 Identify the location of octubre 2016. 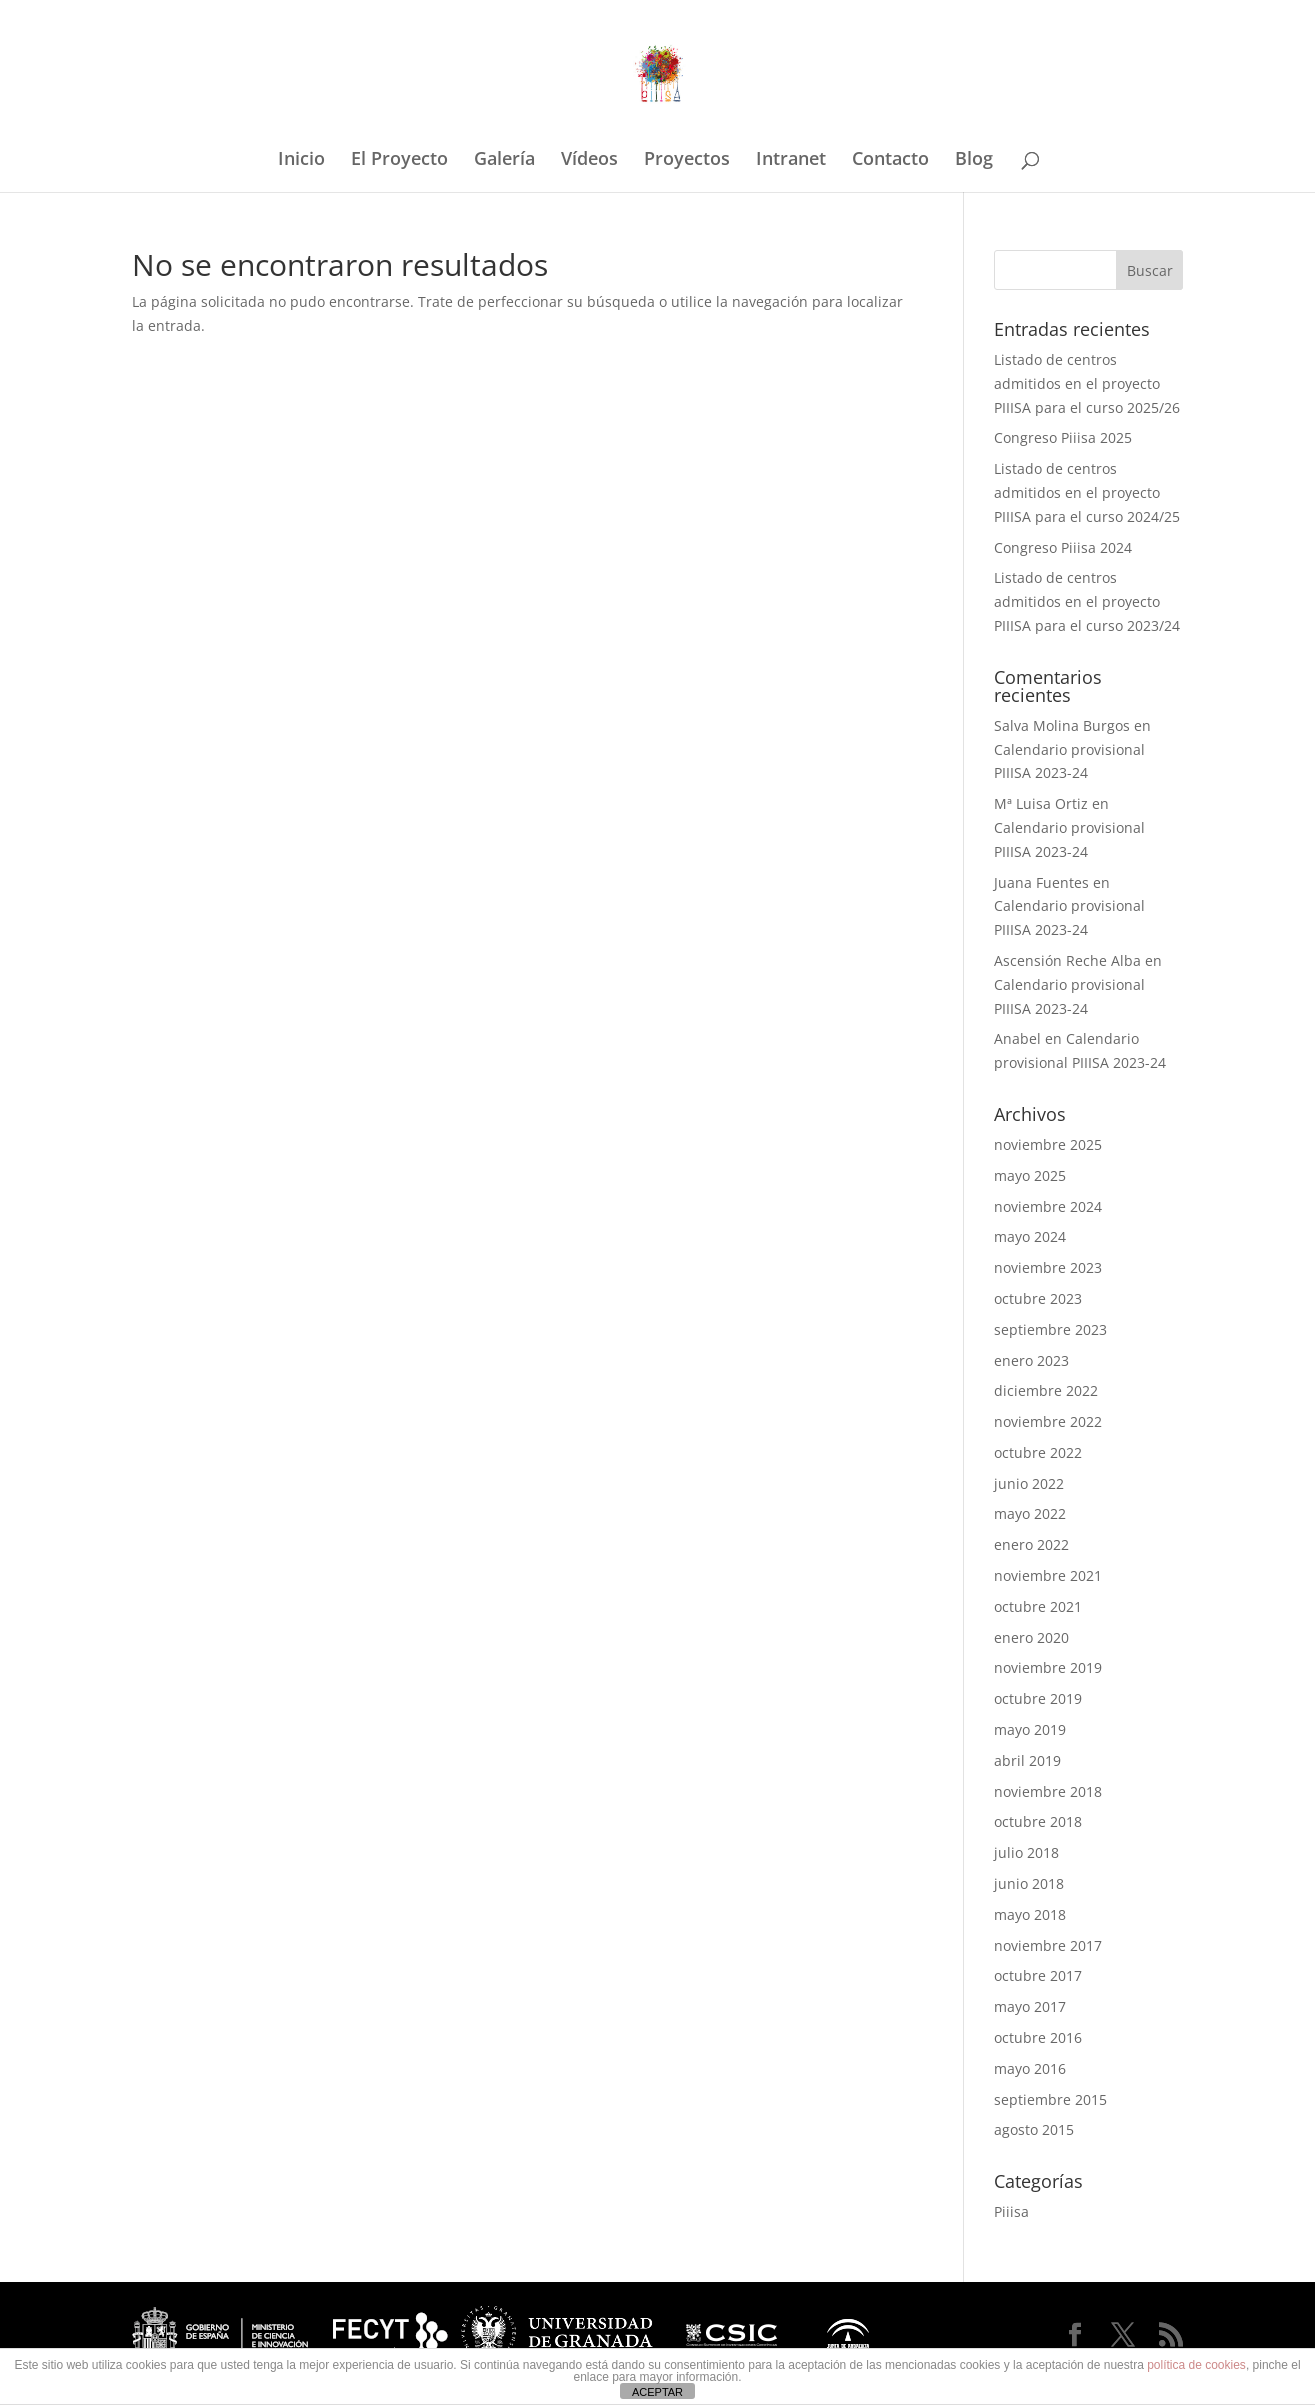
(1038, 2037).